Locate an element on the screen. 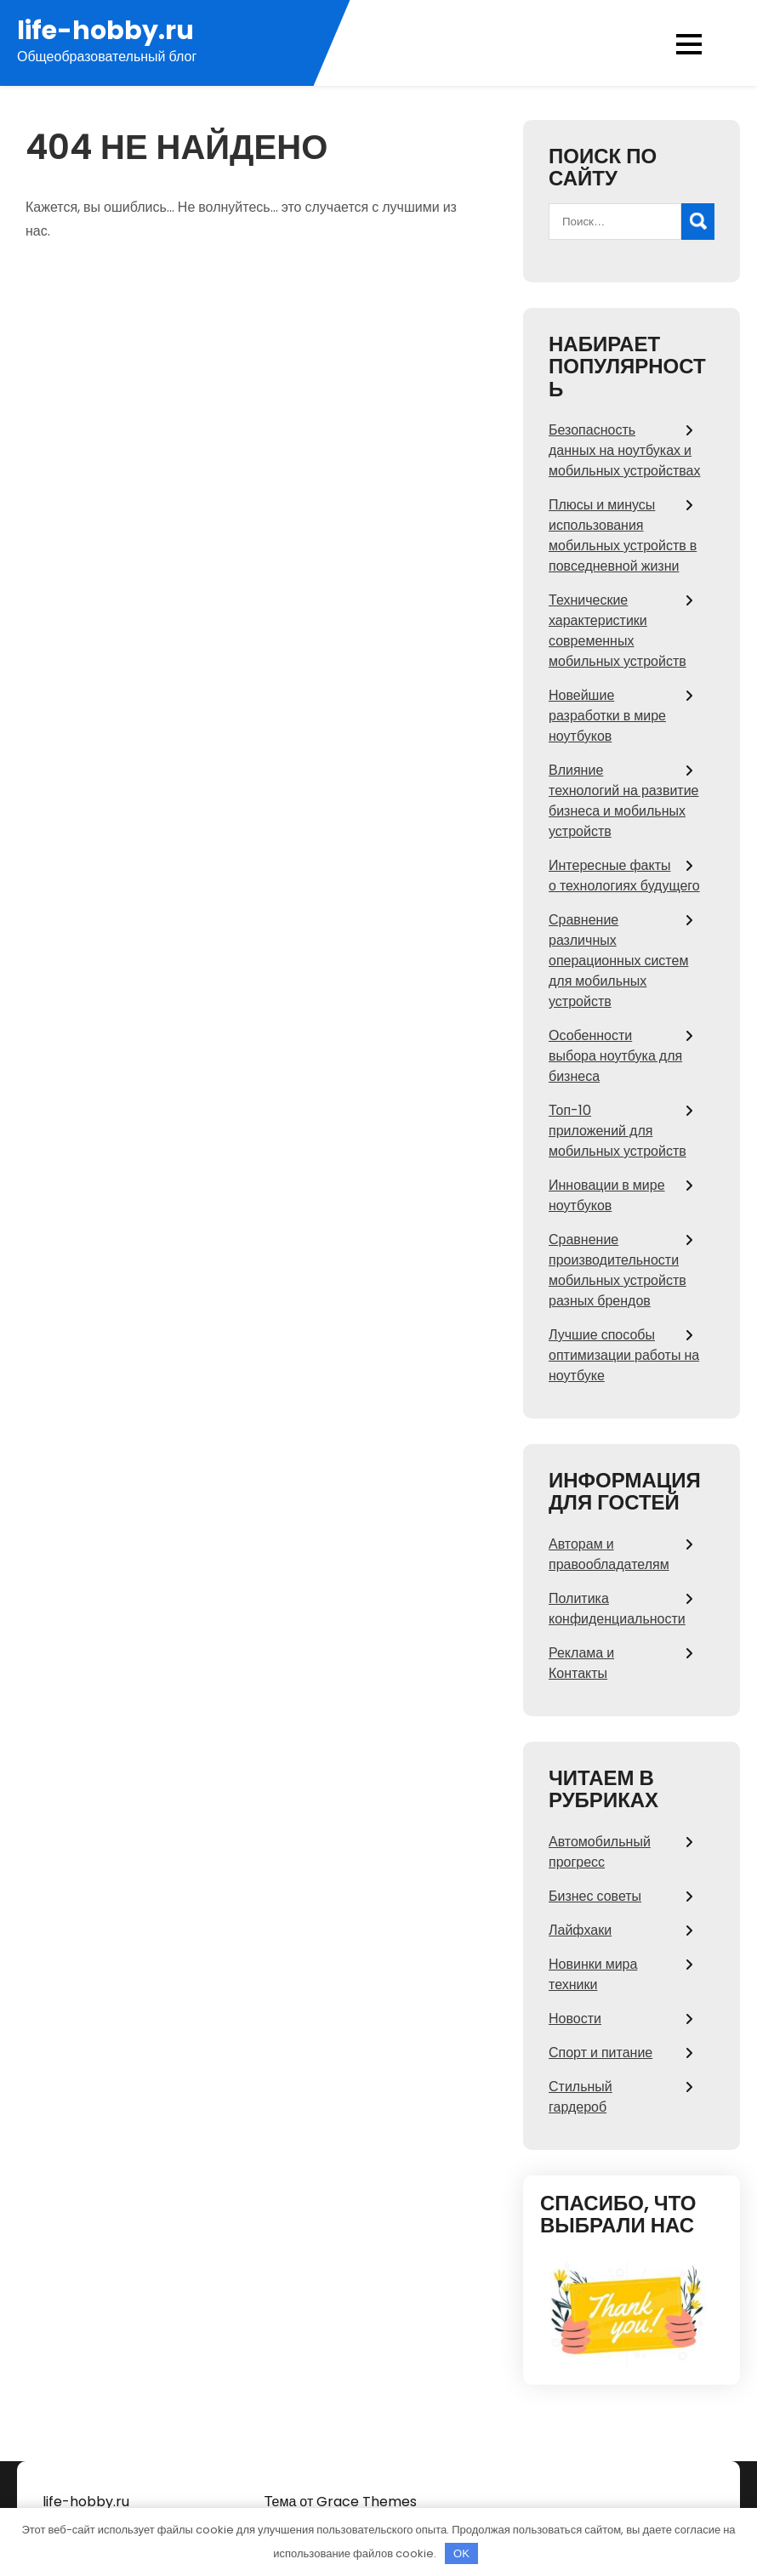 The width and height of the screenshot is (757, 2576). Топ-10 приложений для мобильных устройств is located at coordinates (617, 1130).